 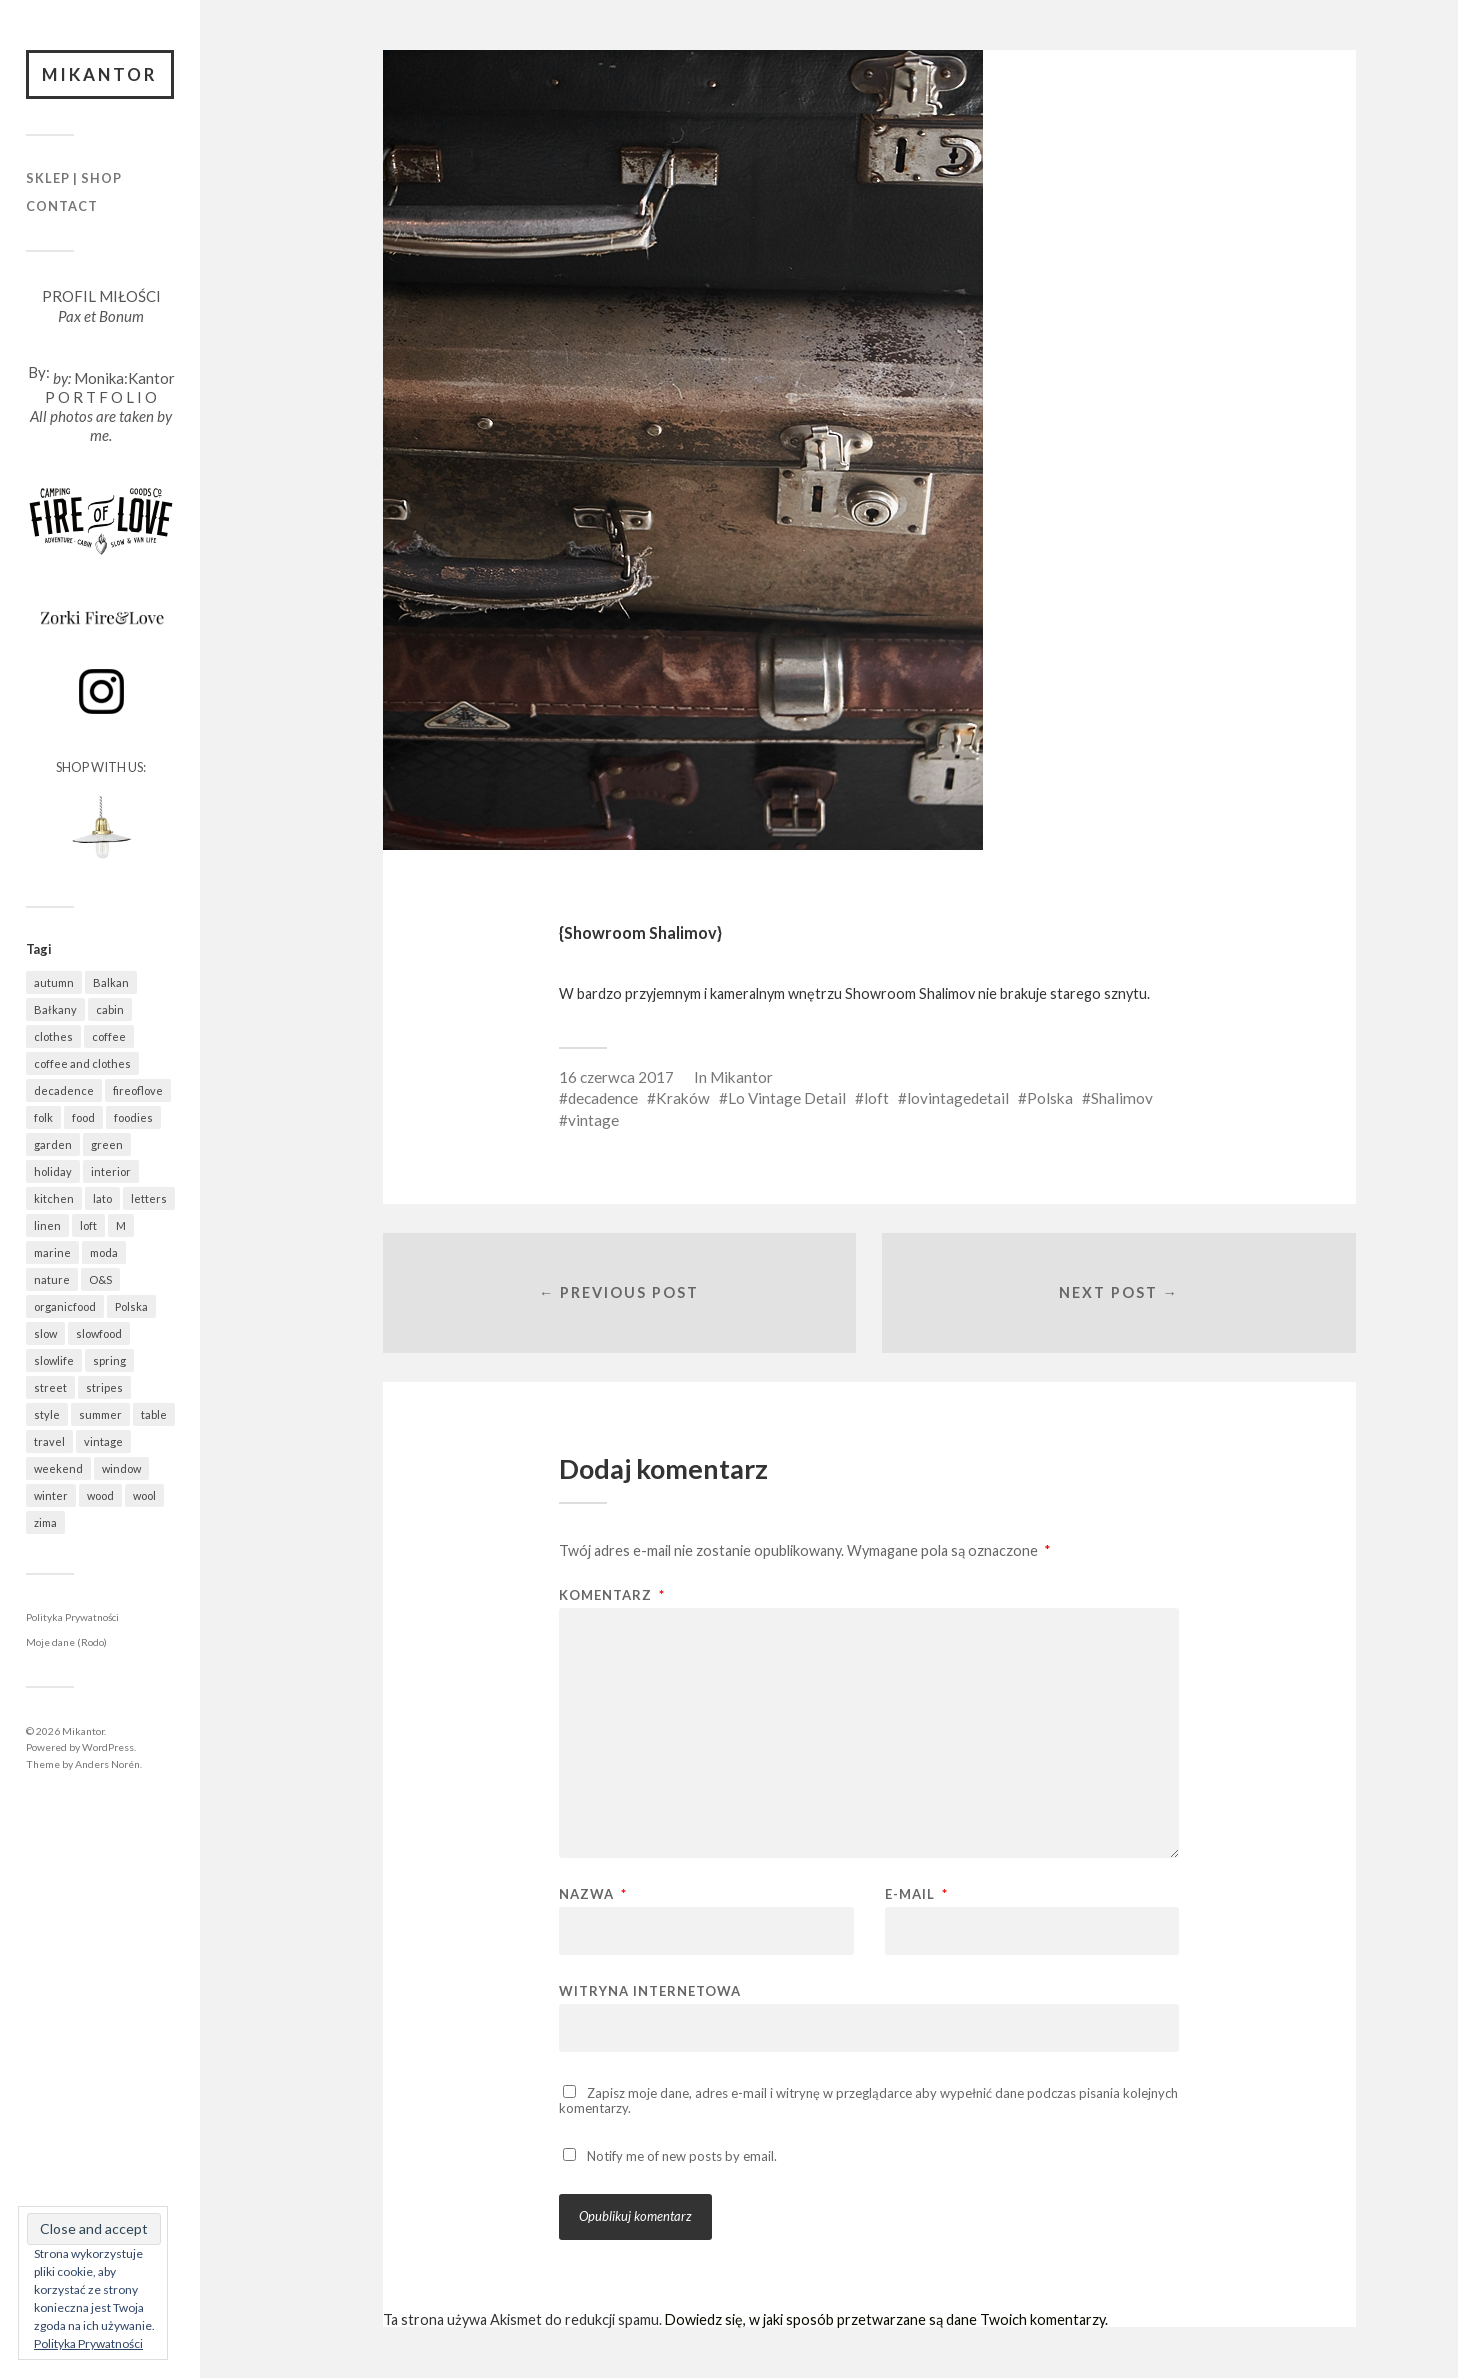 I want to click on Polska, so click(x=1050, y=1098).